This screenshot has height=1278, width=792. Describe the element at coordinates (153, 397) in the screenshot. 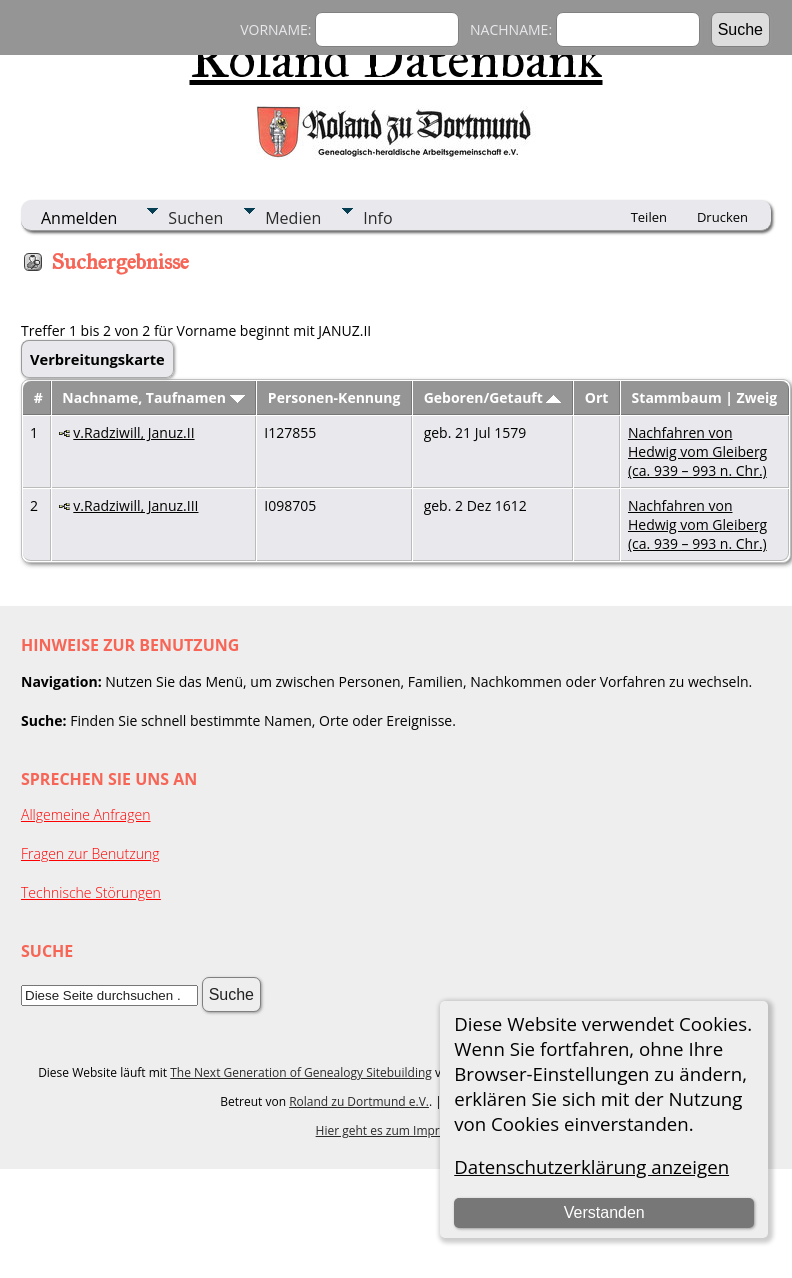

I see `Nachname, Taufnamen` at that location.